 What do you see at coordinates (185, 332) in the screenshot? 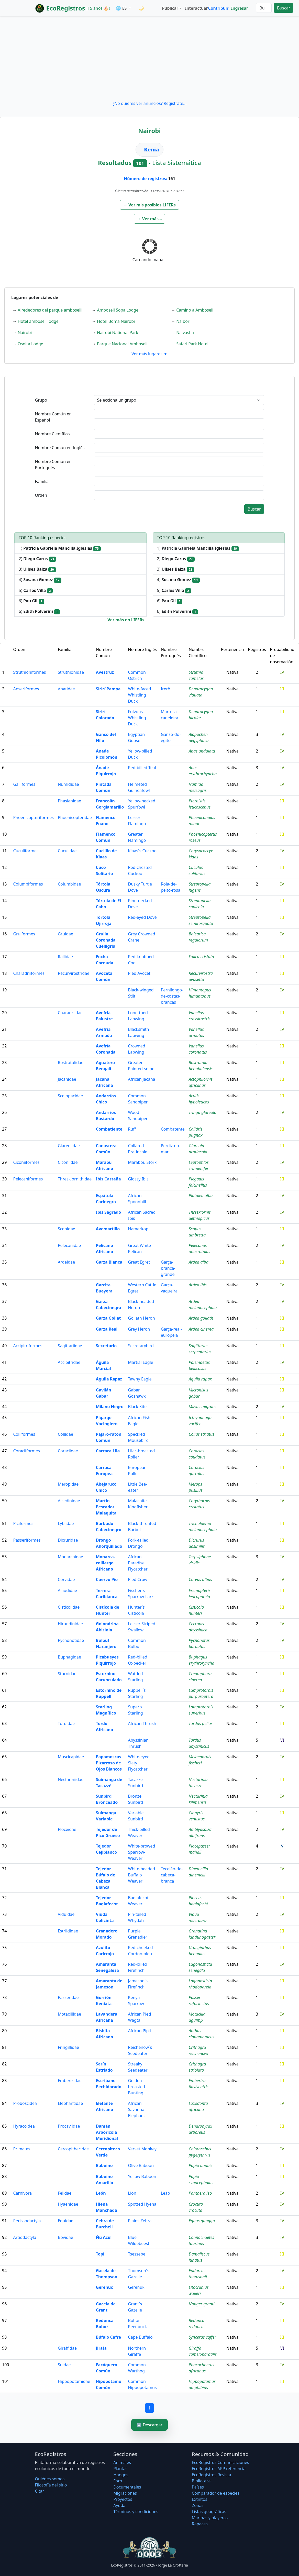
I see `Naivasha` at bounding box center [185, 332].